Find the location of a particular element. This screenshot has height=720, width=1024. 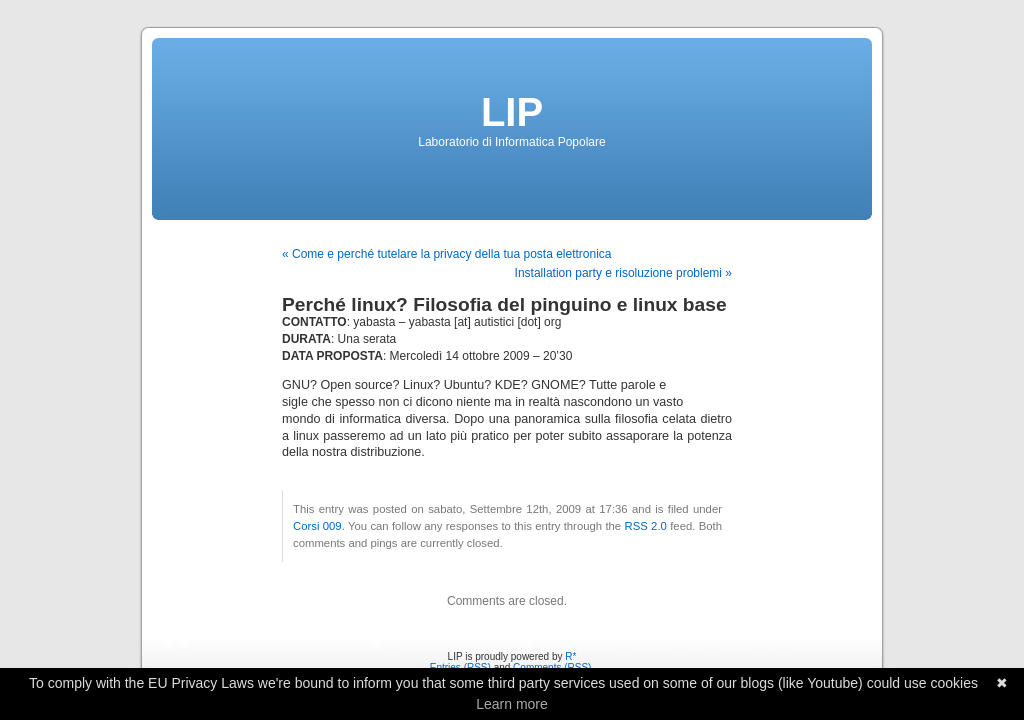

LIP is located at coordinates (512, 112).